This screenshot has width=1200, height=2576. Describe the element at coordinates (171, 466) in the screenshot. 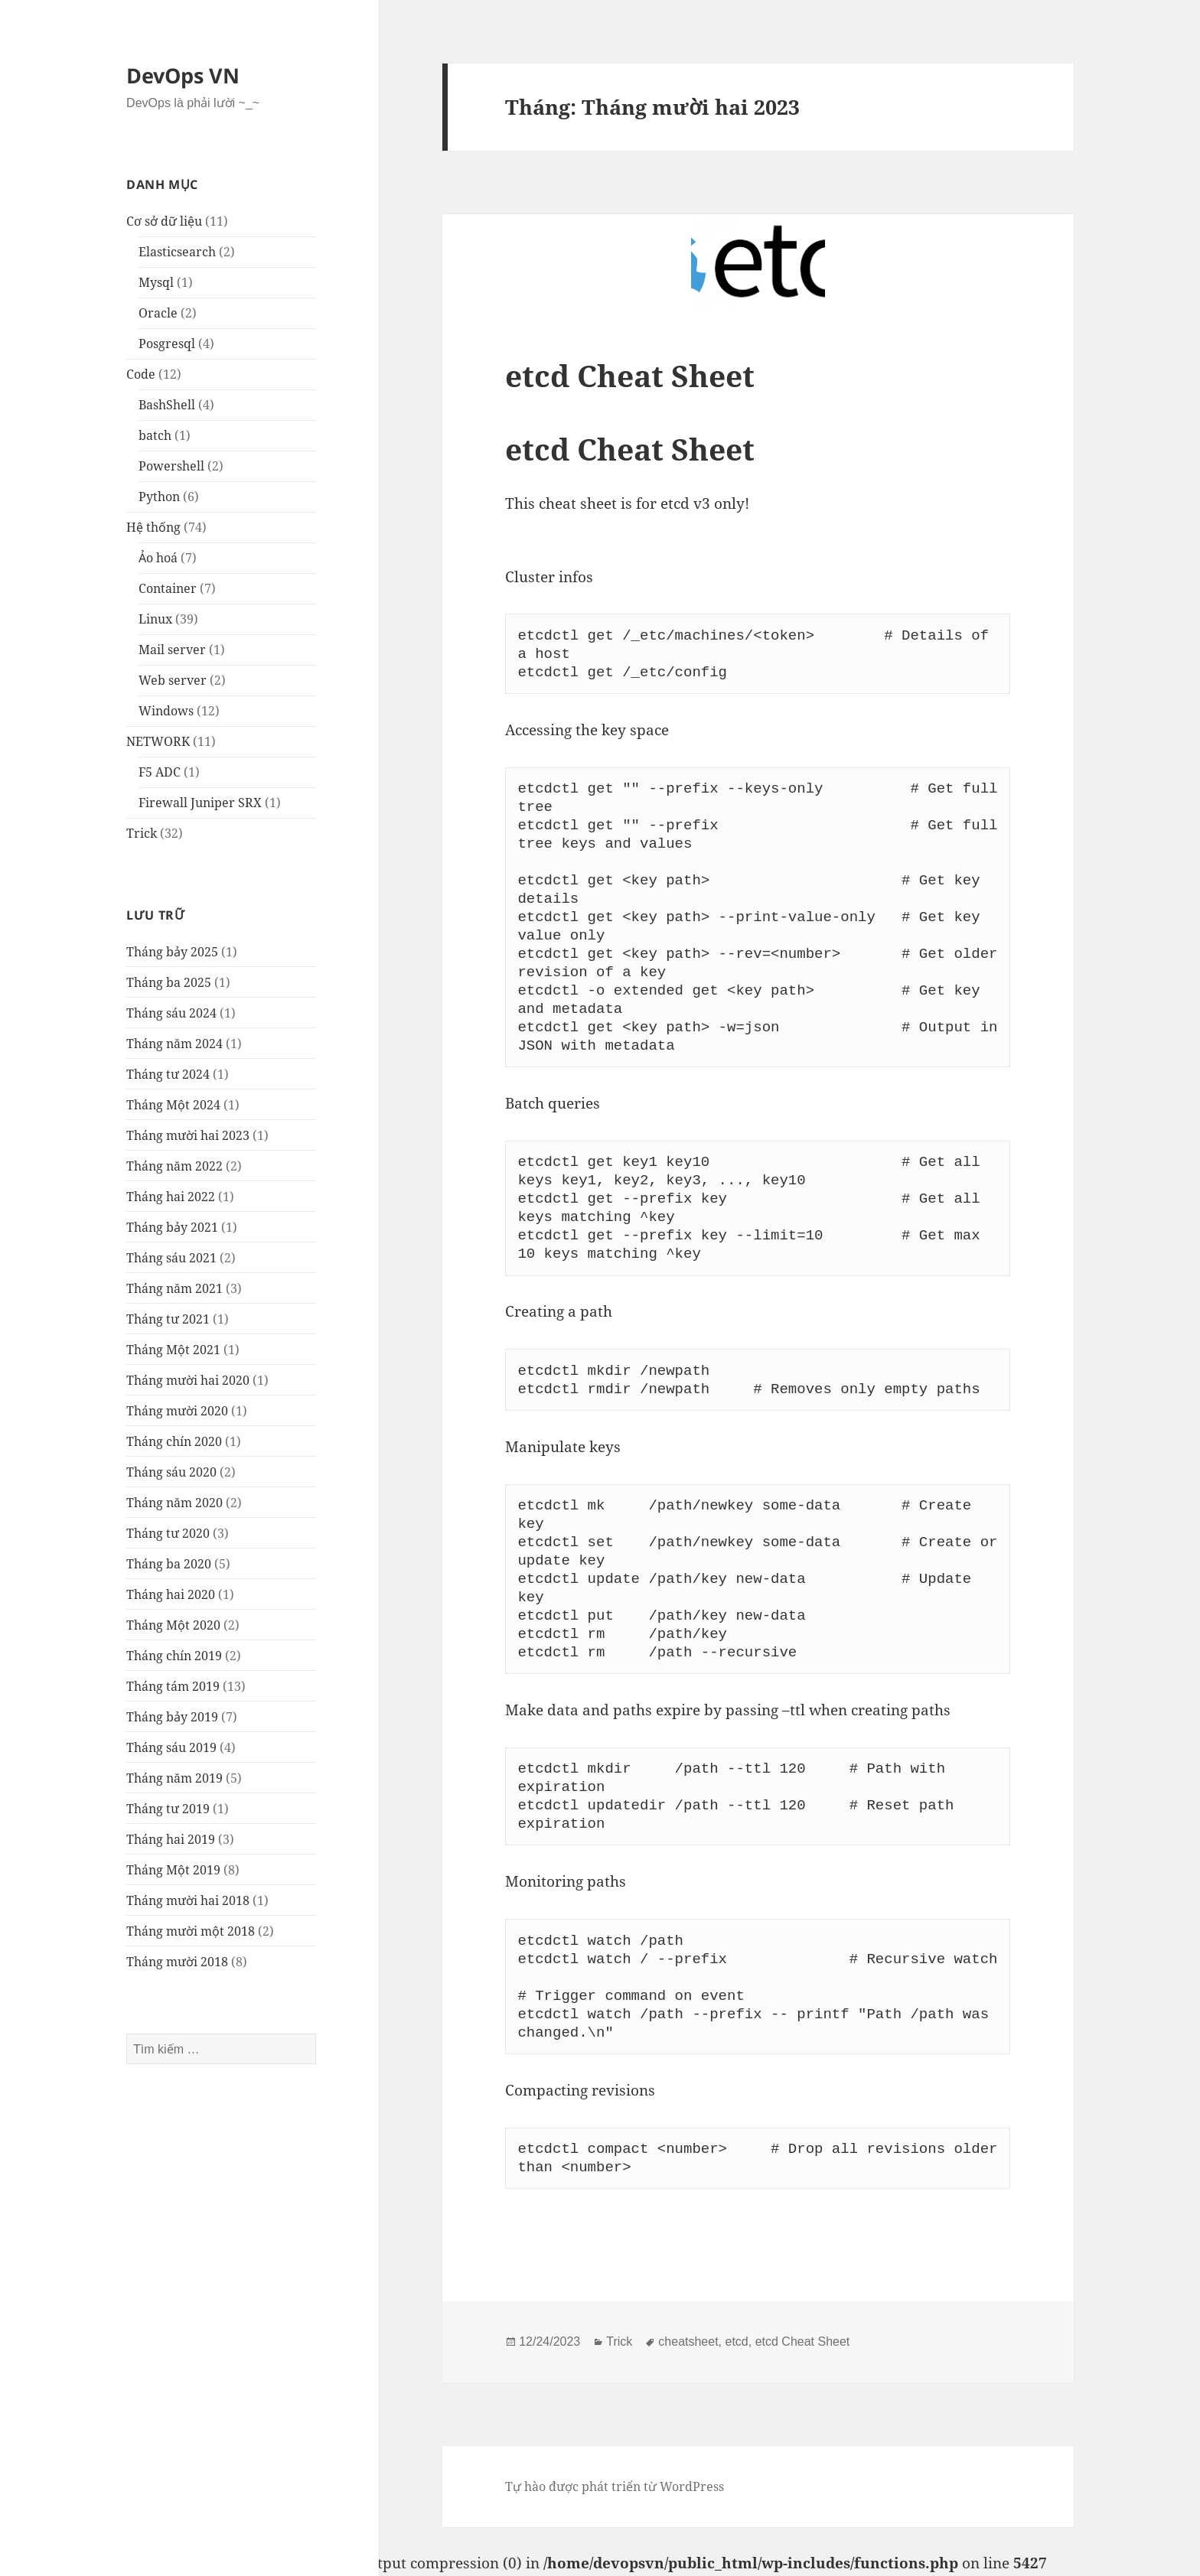

I see `Powershell` at that location.